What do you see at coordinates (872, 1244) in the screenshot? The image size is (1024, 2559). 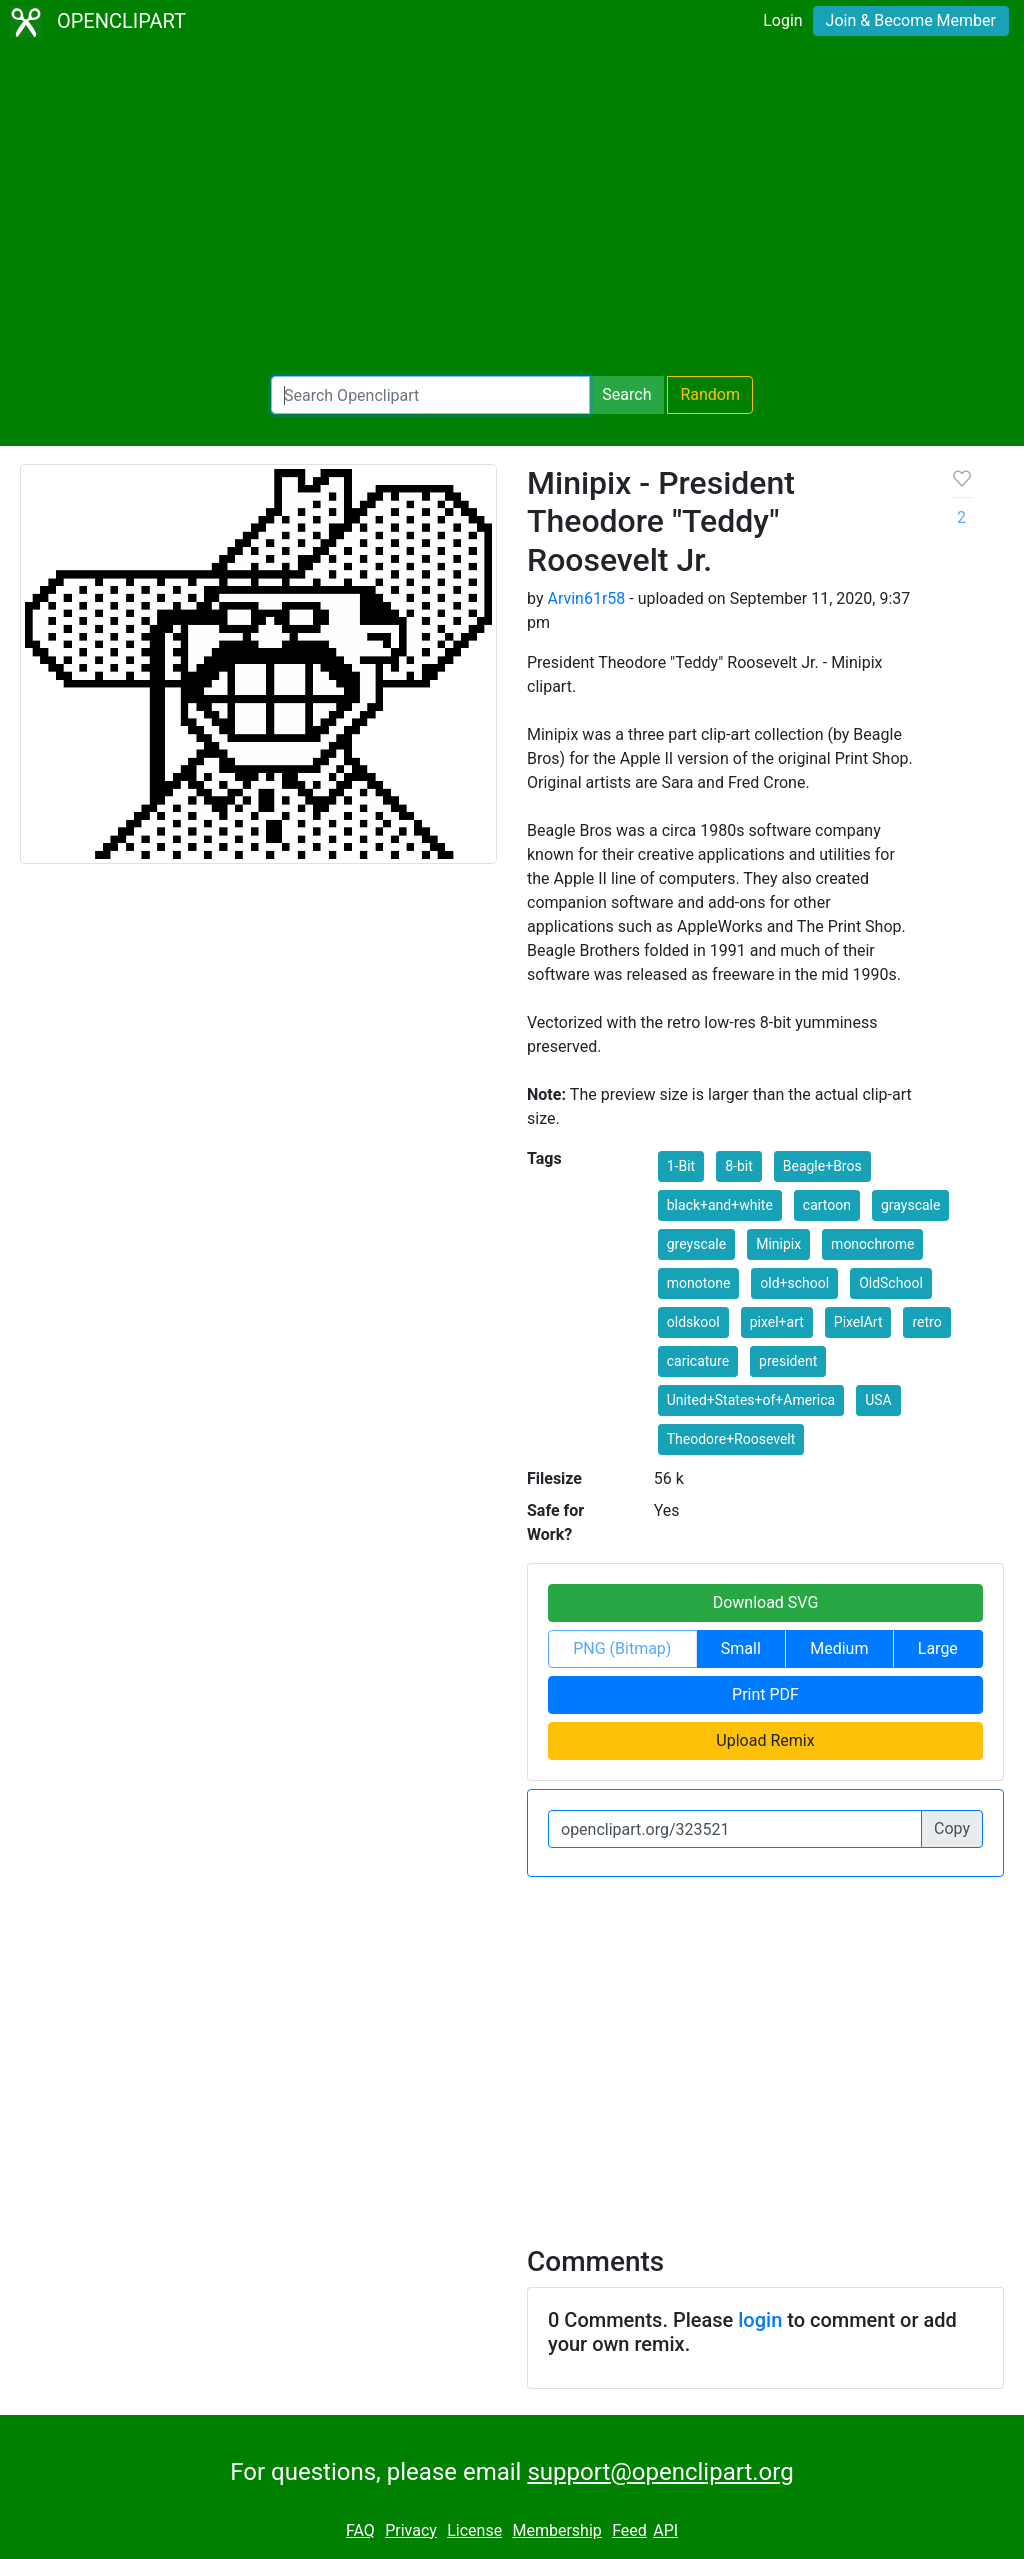 I see `monochrome [button]` at bounding box center [872, 1244].